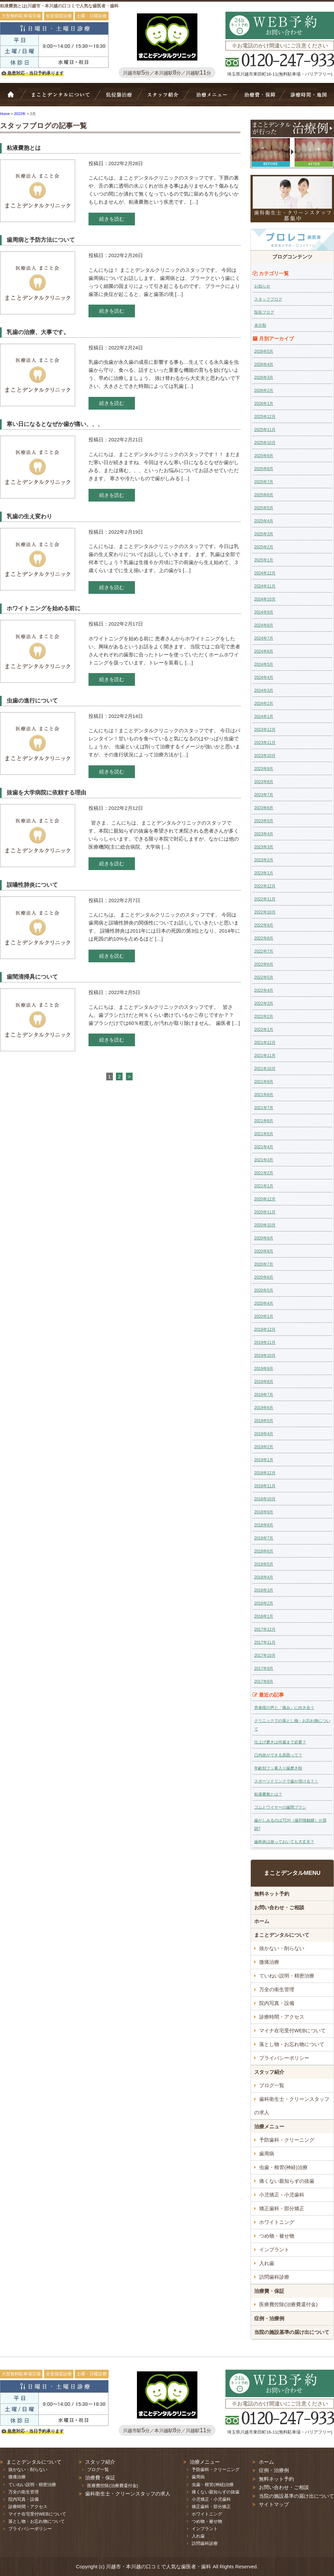  I want to click on 仕上げ磨きは何歳まで必要？, so click(280, 1742).